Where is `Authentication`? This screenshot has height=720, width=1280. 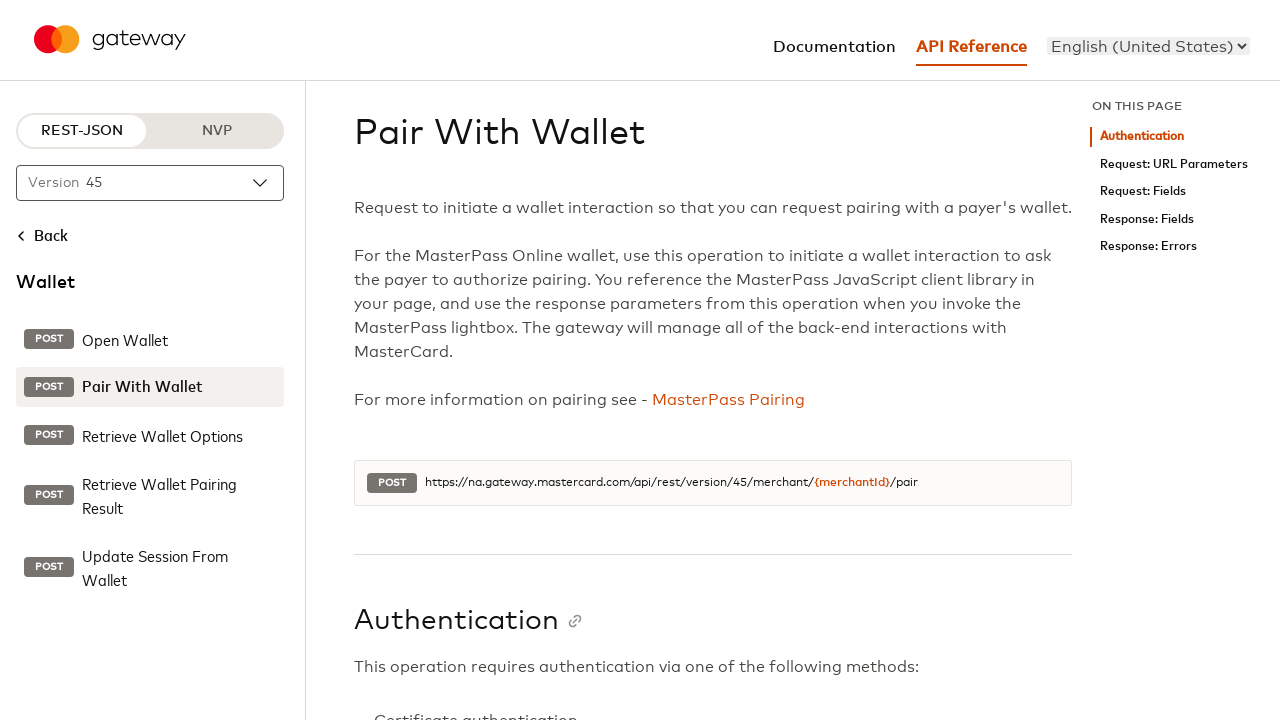
Authentication is located at coordinates (1142, 136).